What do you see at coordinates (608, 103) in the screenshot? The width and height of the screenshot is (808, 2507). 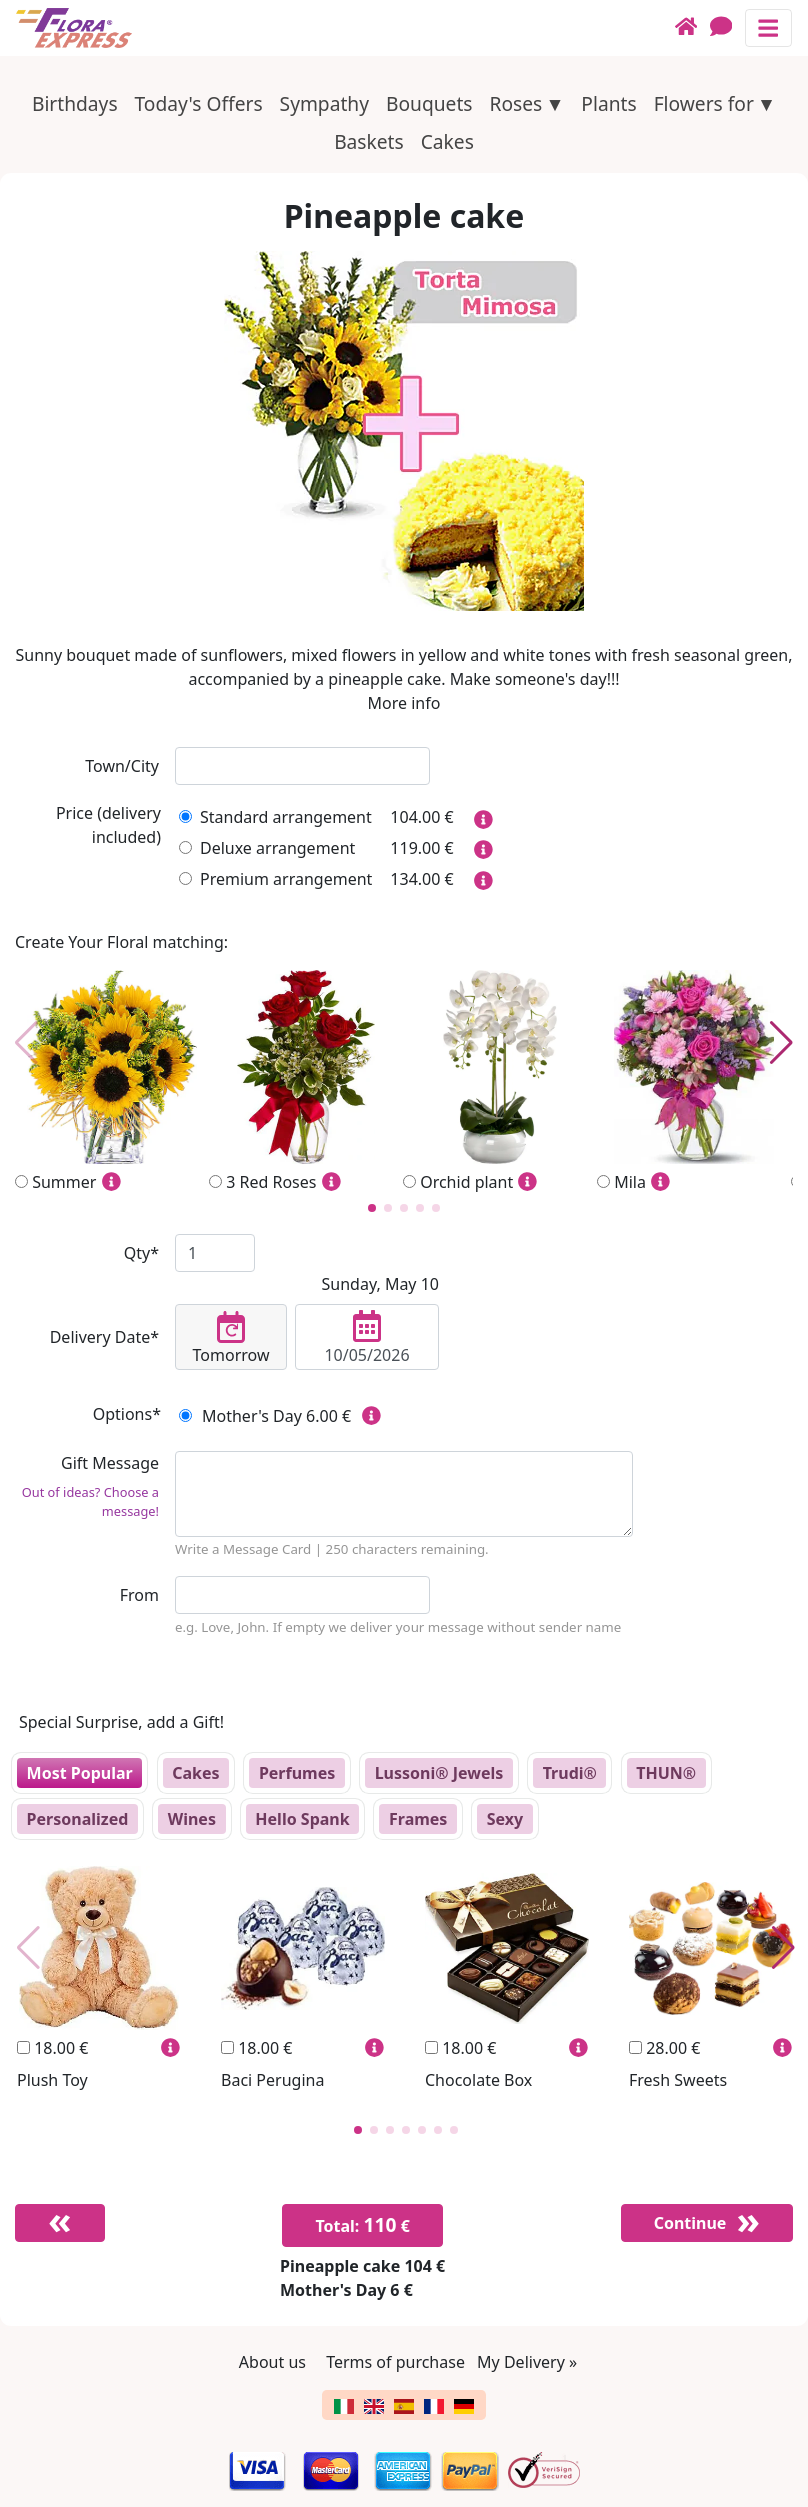 I see `Plants` at bounding box center [608, 103].